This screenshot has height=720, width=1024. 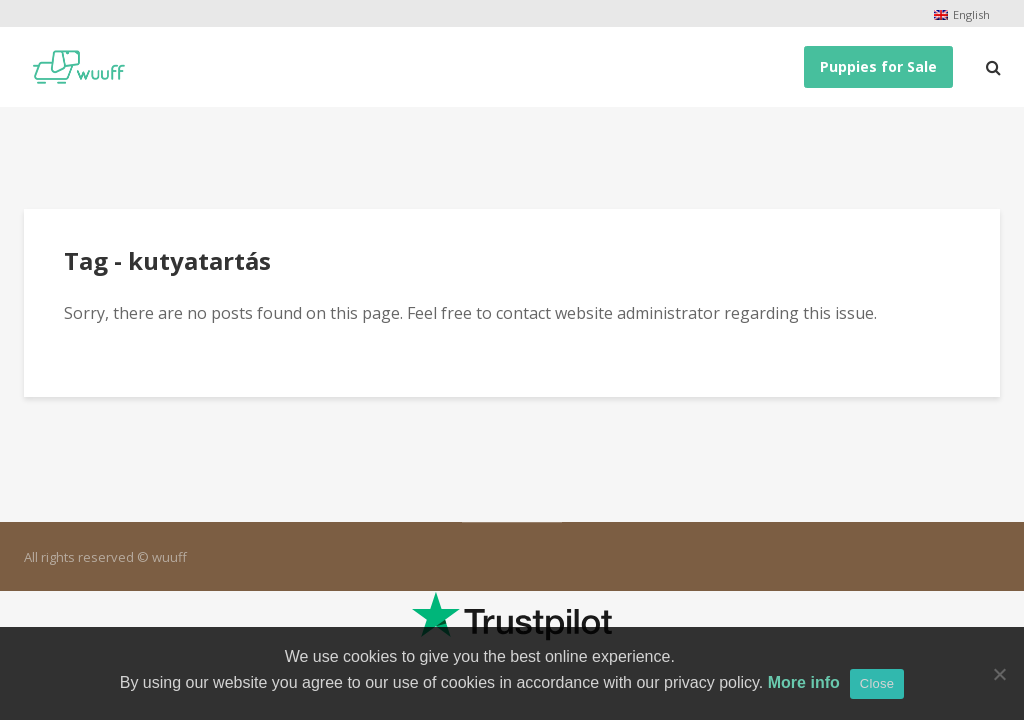 What do you see at coordinates (878, 66) in the screenshot?
I see `Puppies for Sale` at bounding box center [878, 66].